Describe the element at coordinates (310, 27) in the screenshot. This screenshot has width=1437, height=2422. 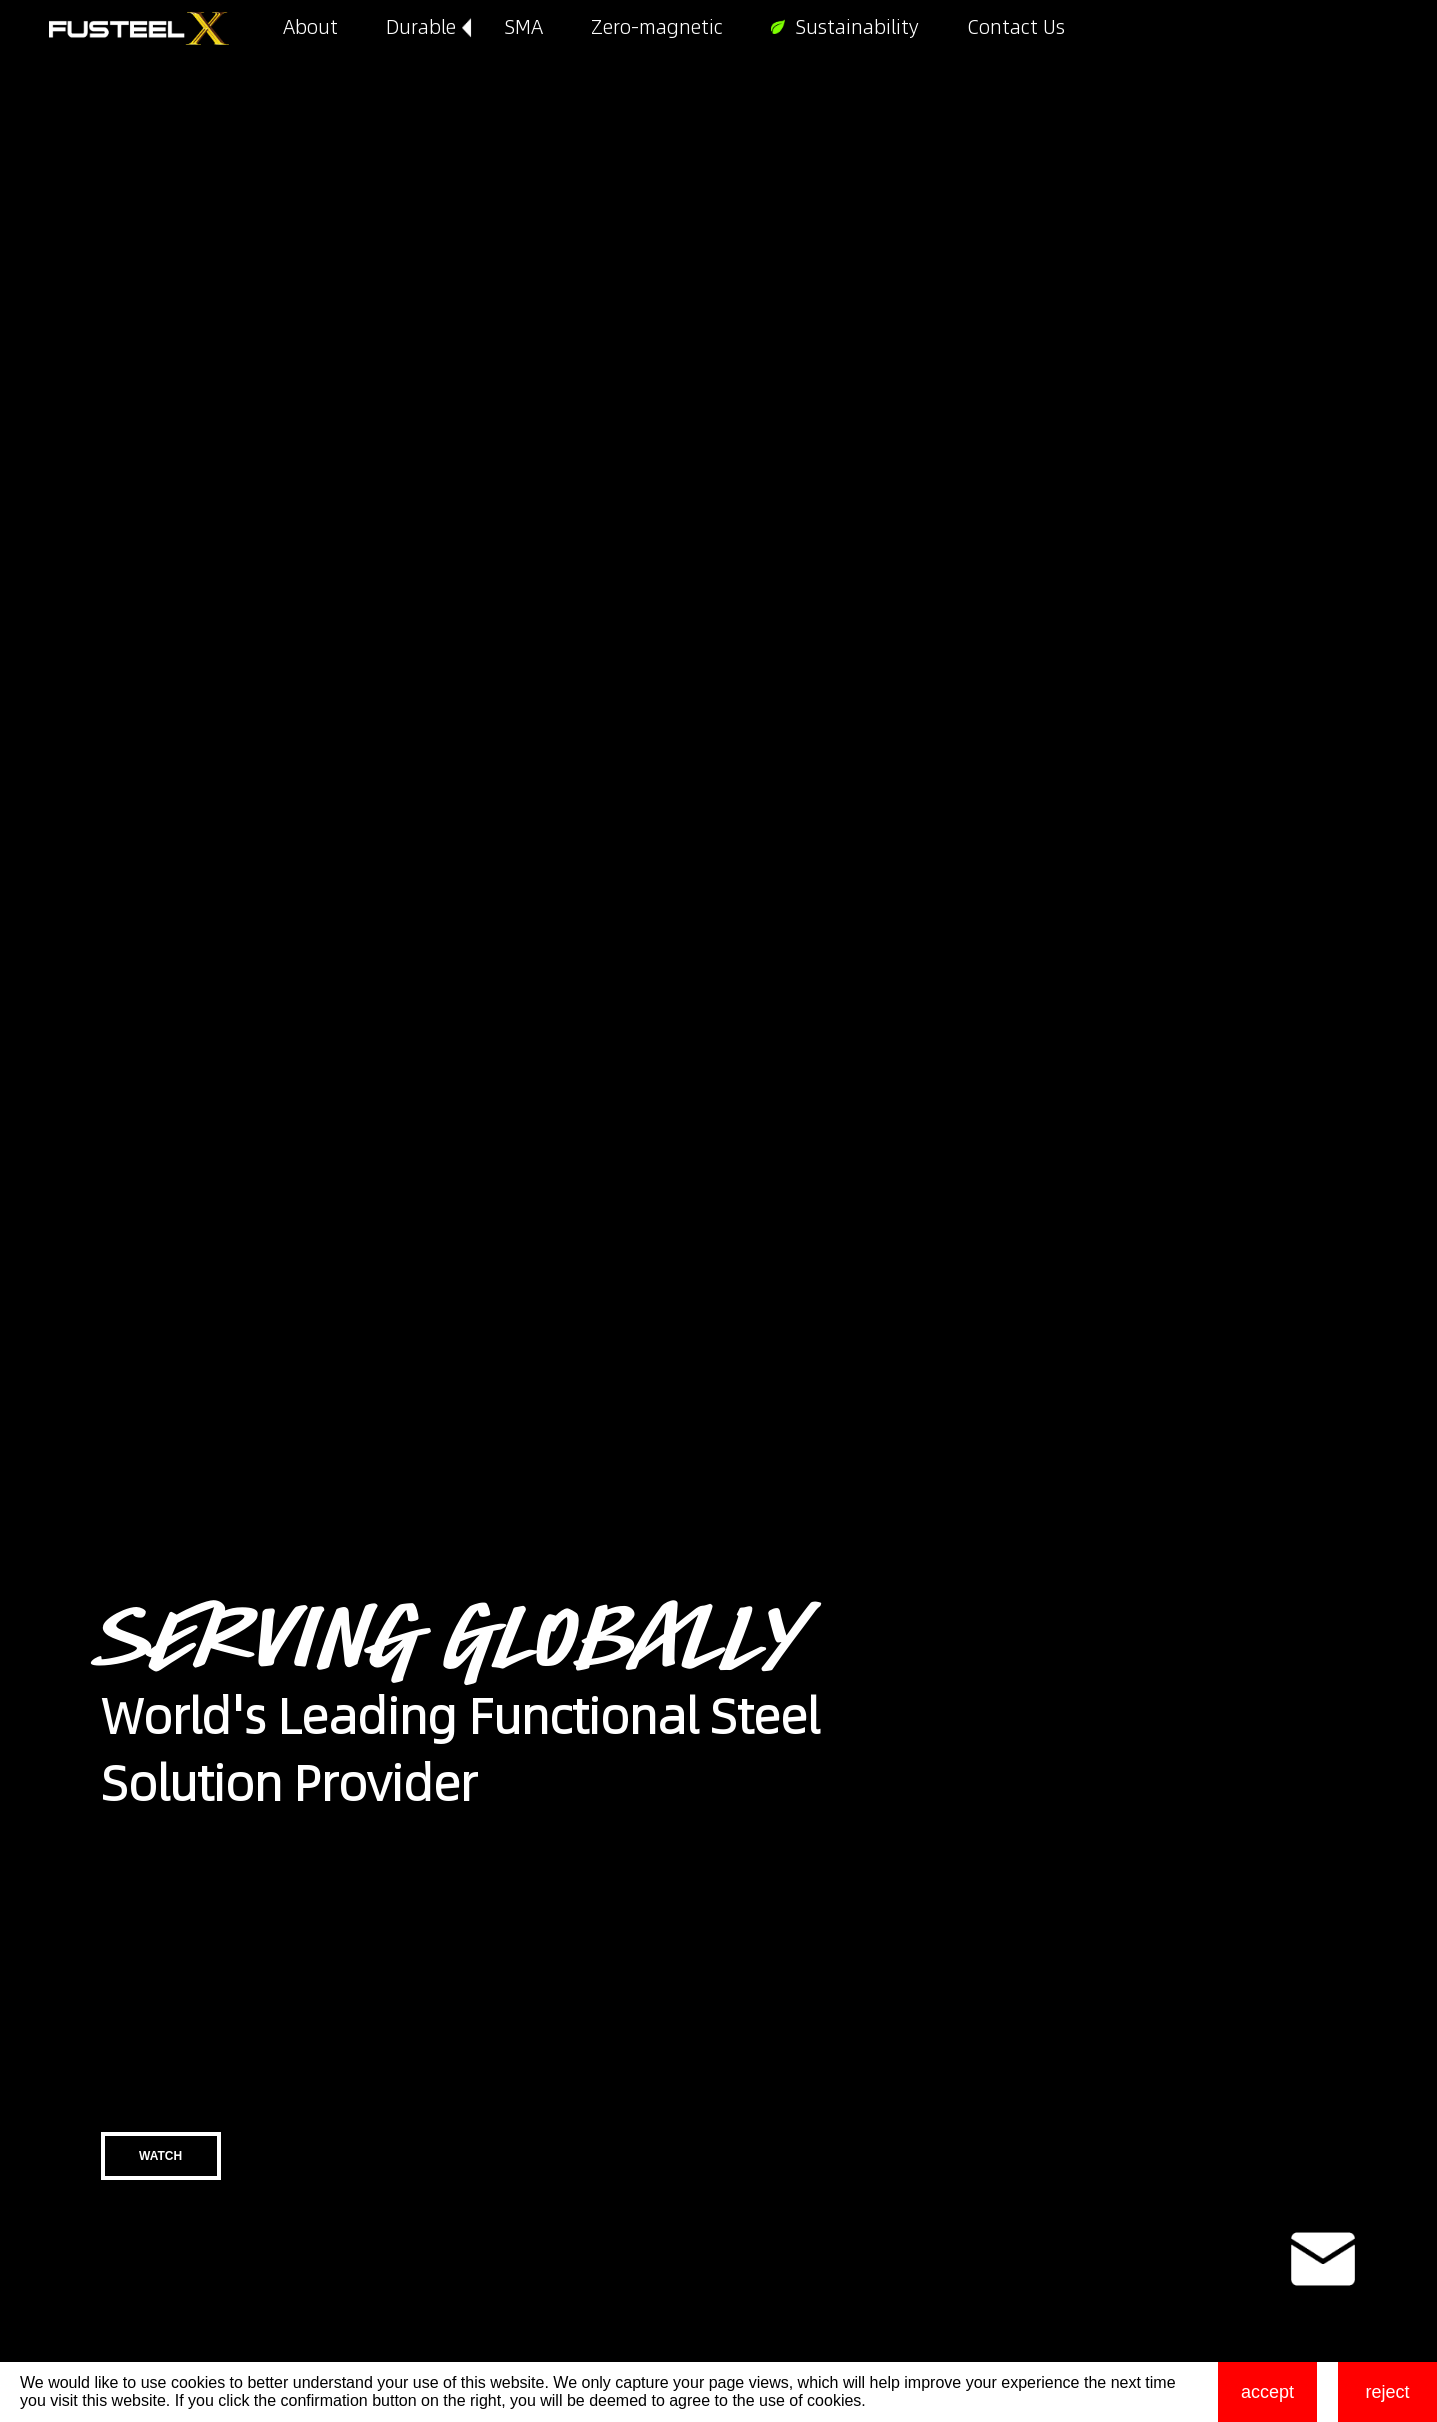
I see `About` at that location.